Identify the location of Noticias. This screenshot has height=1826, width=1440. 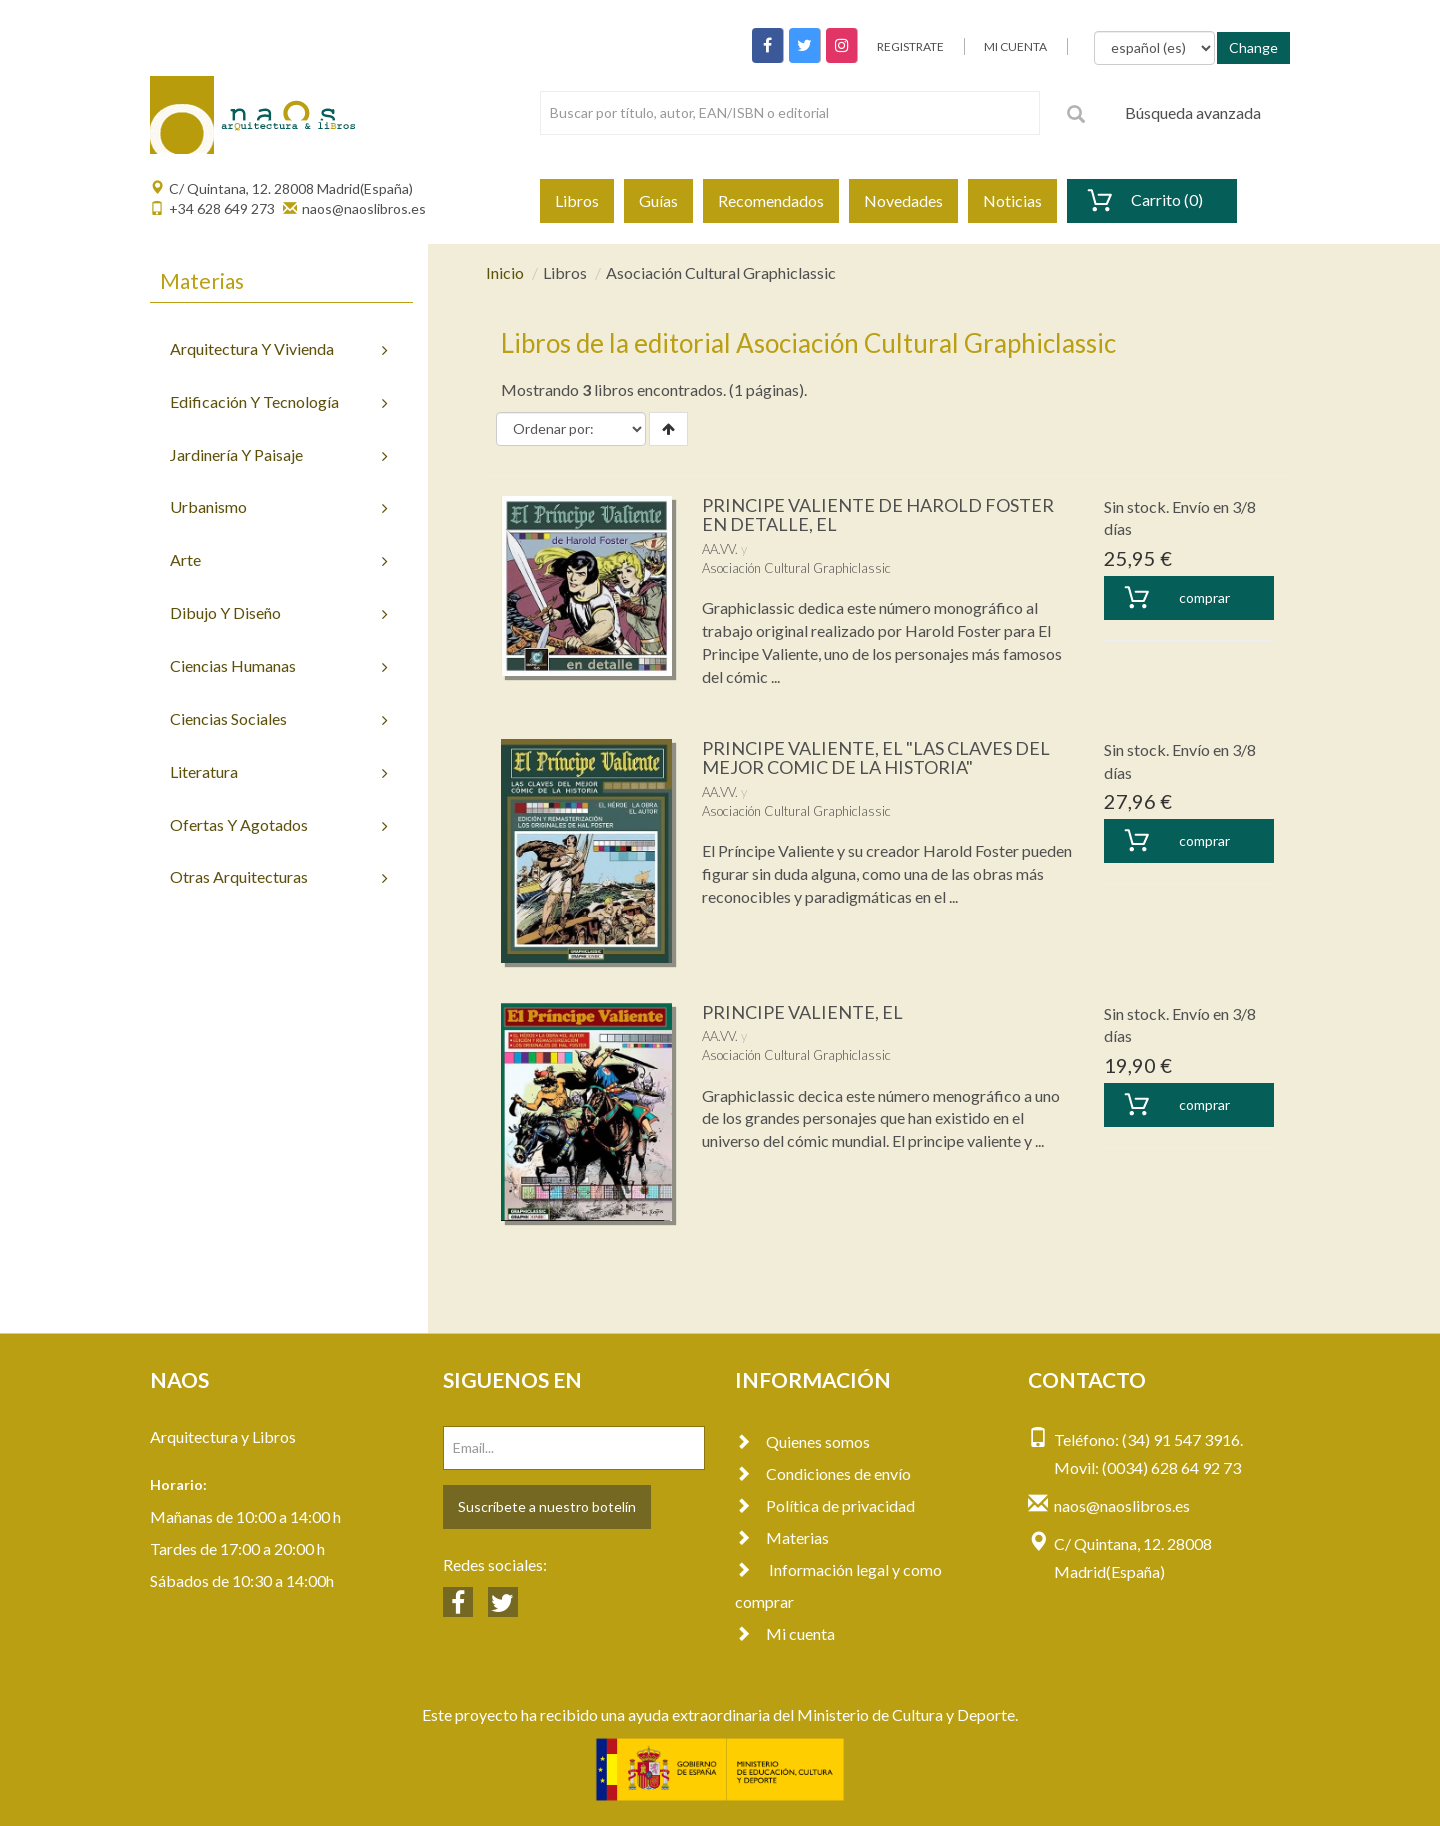
(1012, 200).